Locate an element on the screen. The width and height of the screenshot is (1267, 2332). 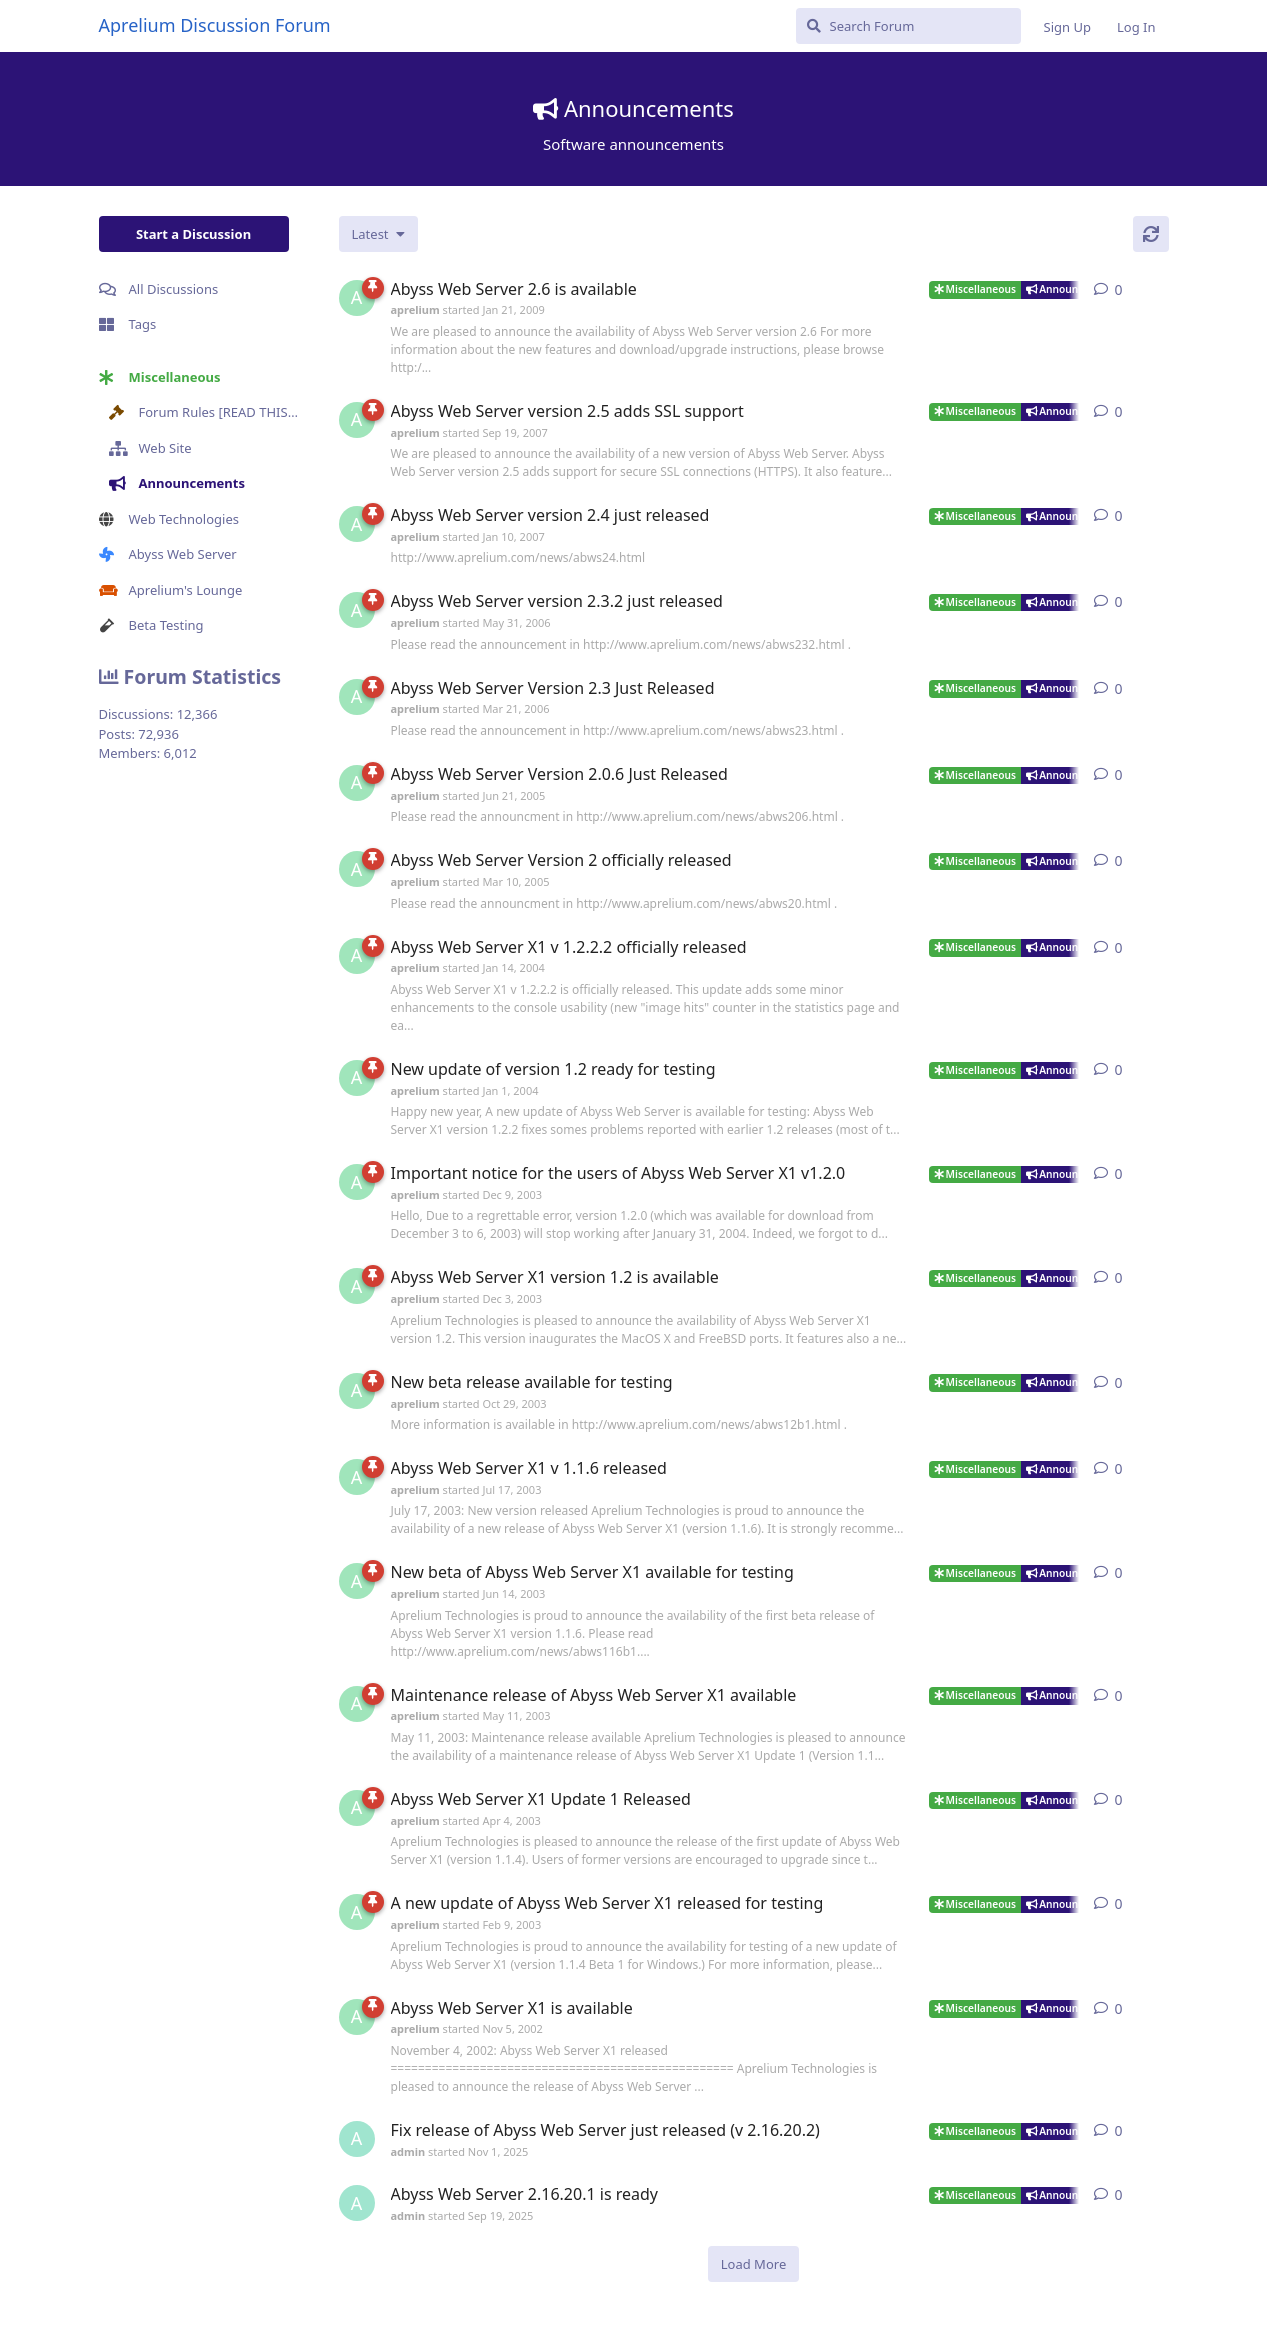
[Search Forum] is located at coordinates (908, 26).